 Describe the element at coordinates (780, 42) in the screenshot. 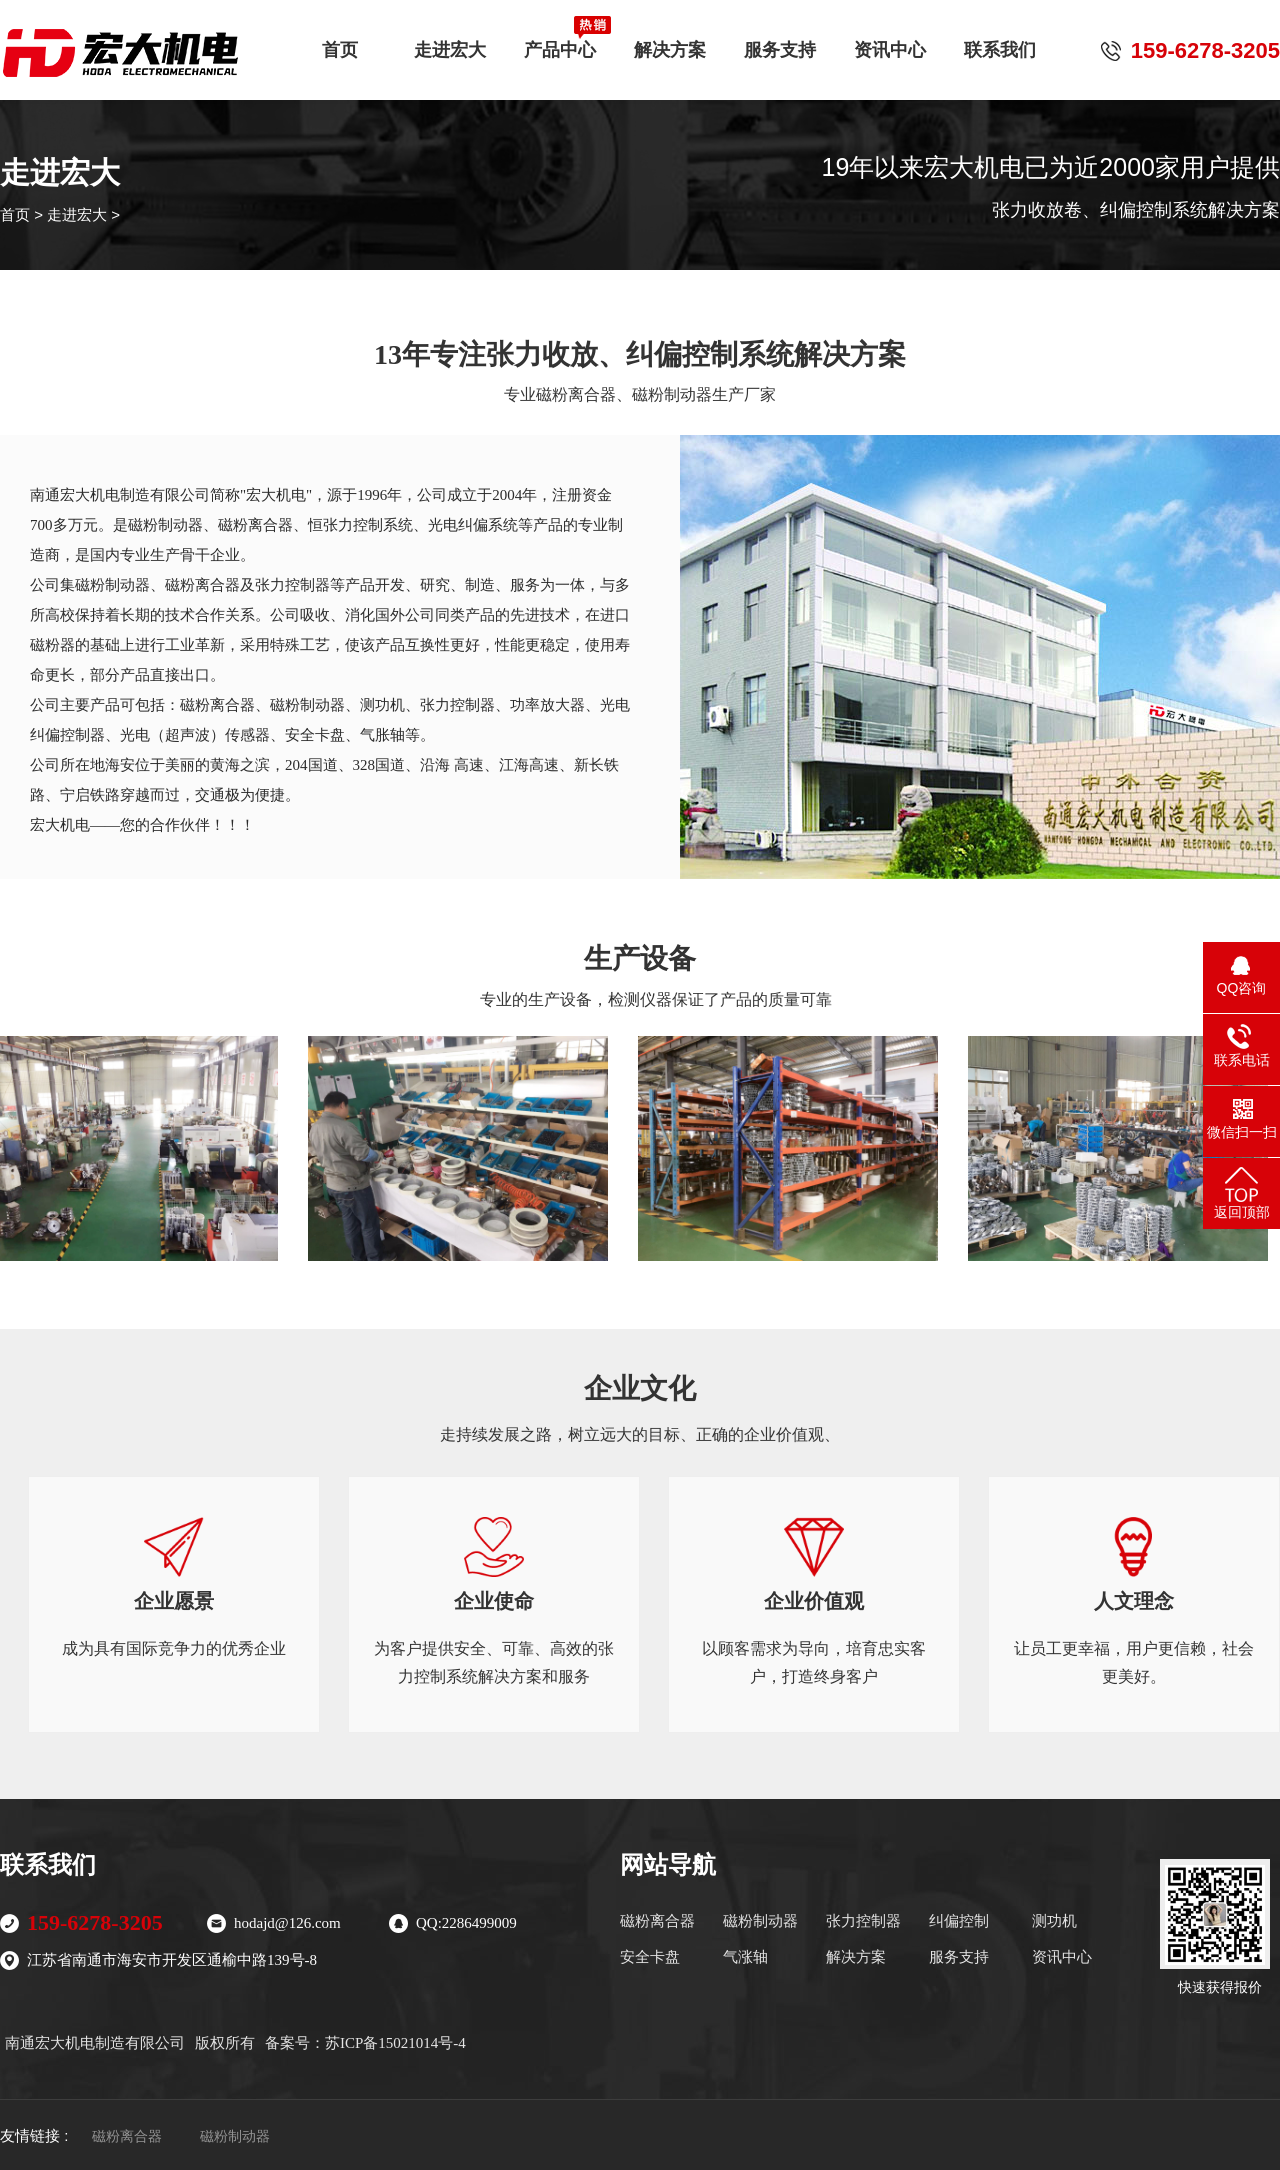

I see `服务支持` at that location.